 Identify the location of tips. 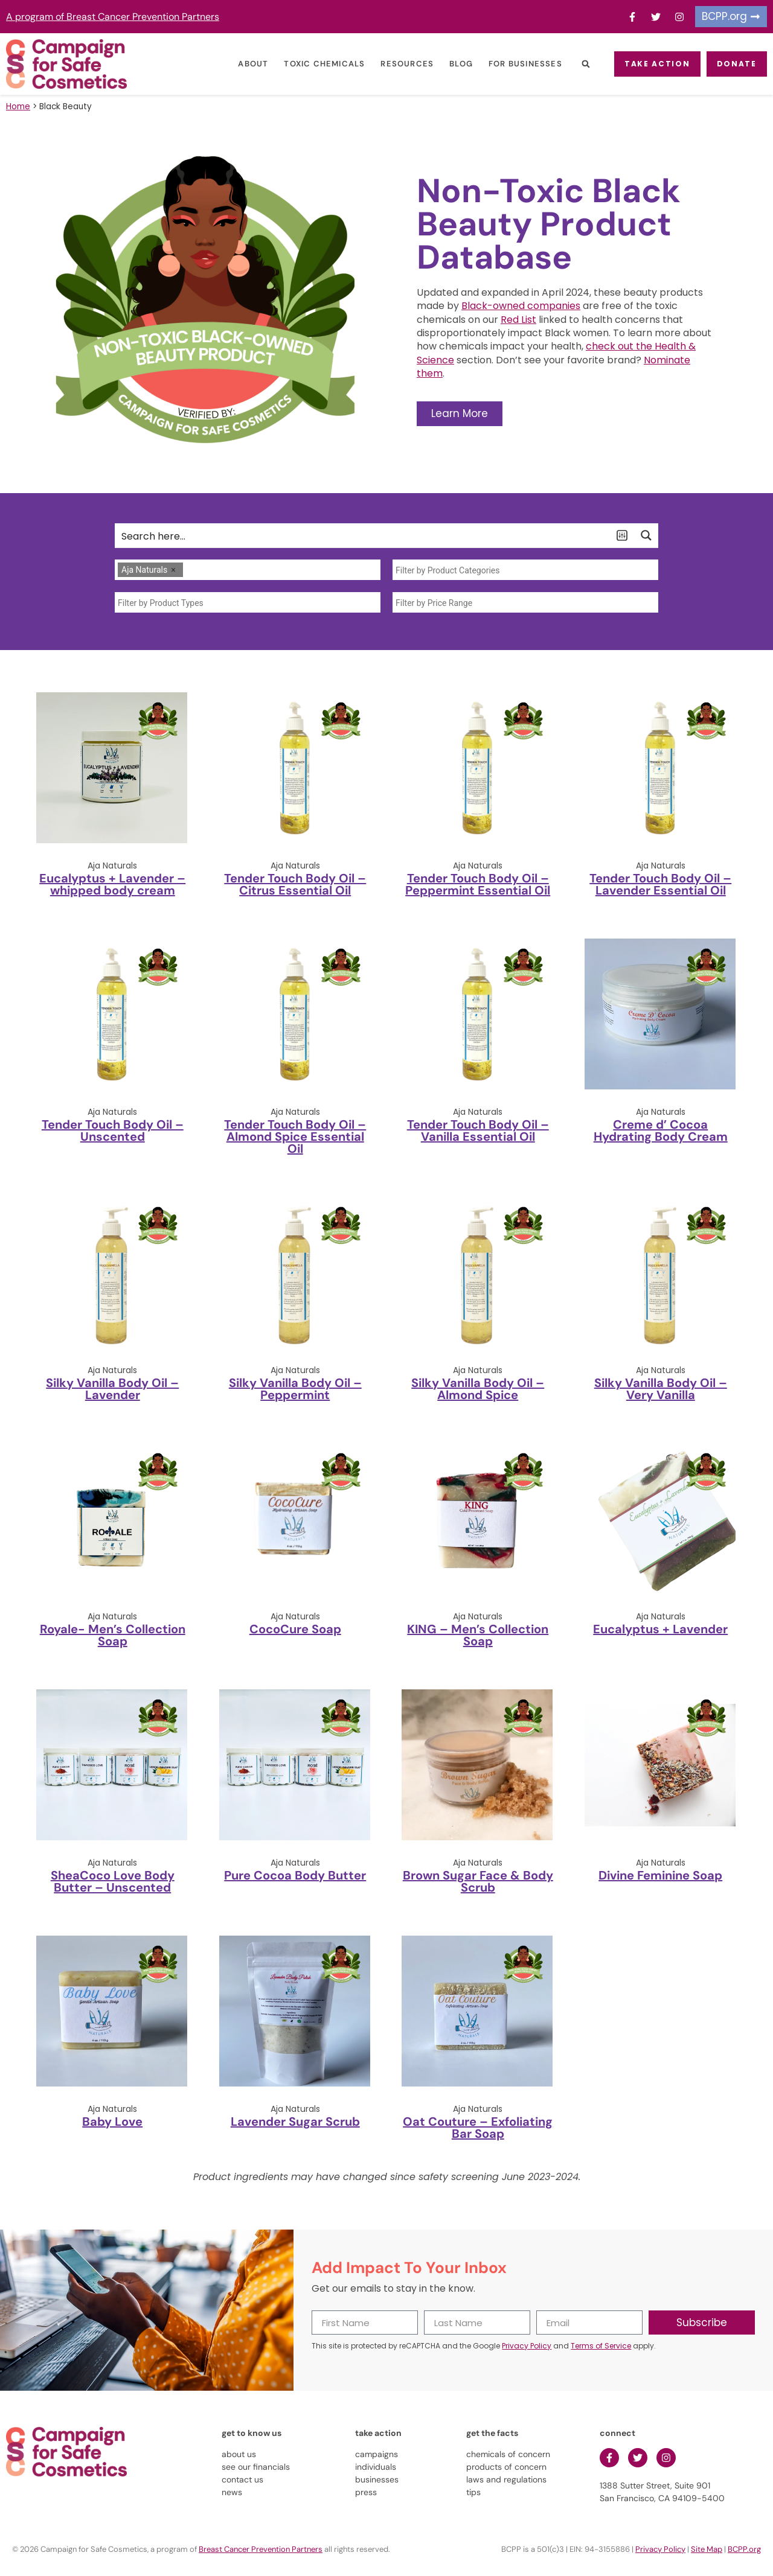
(473, 2492).